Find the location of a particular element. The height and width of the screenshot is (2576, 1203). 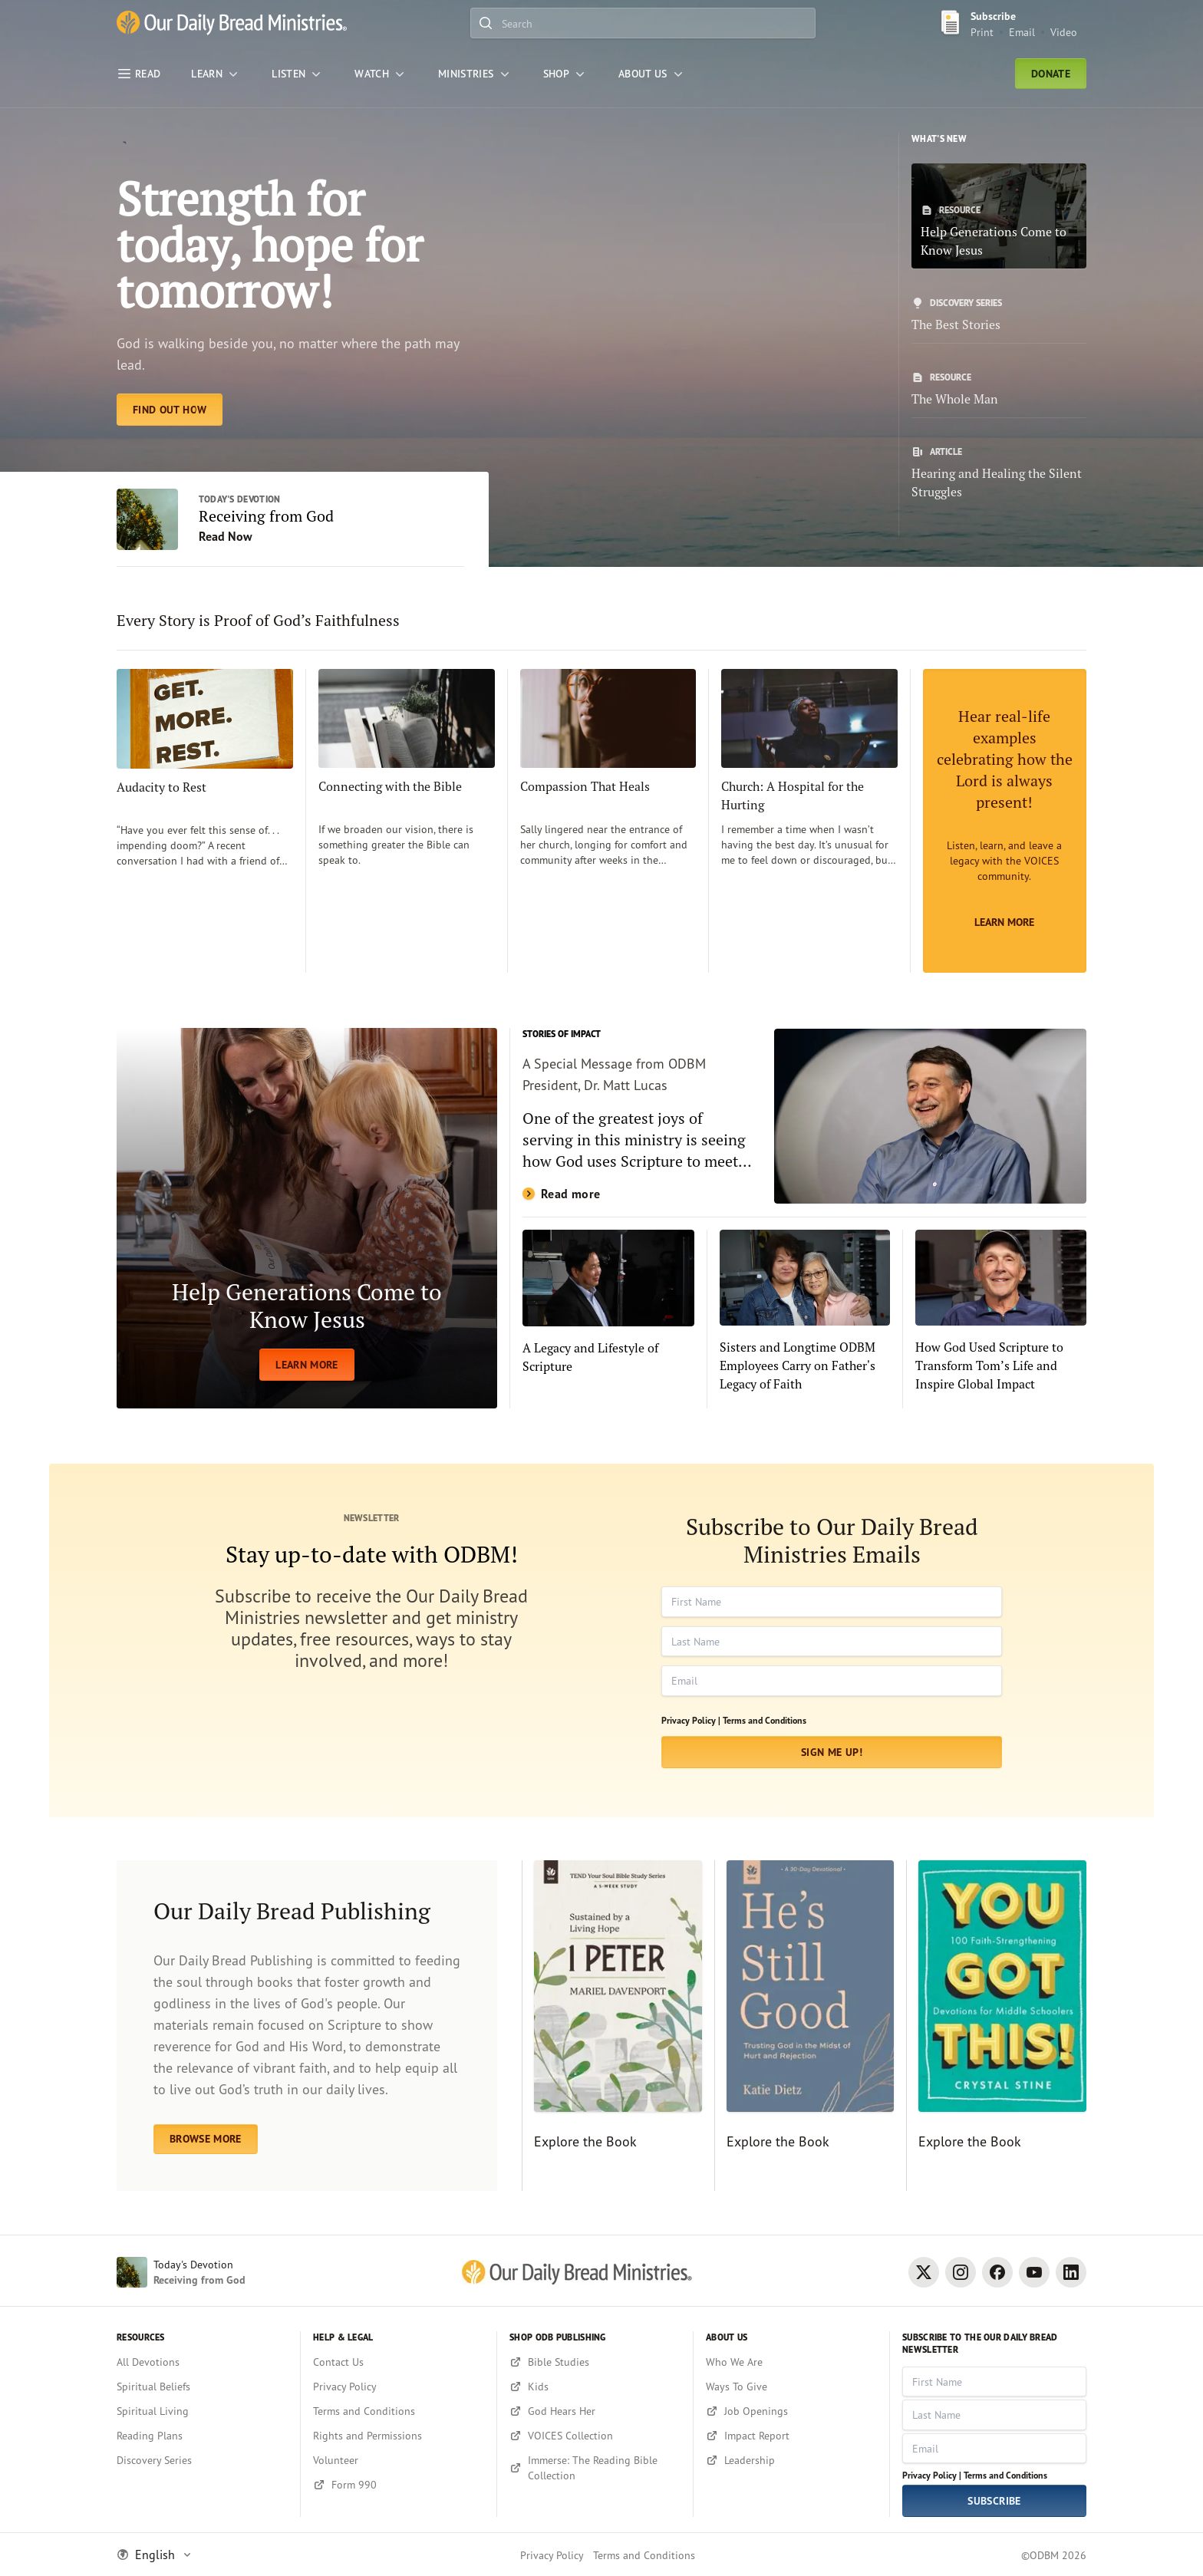

[Bible Studies] is located at coordinates (595, 2362).